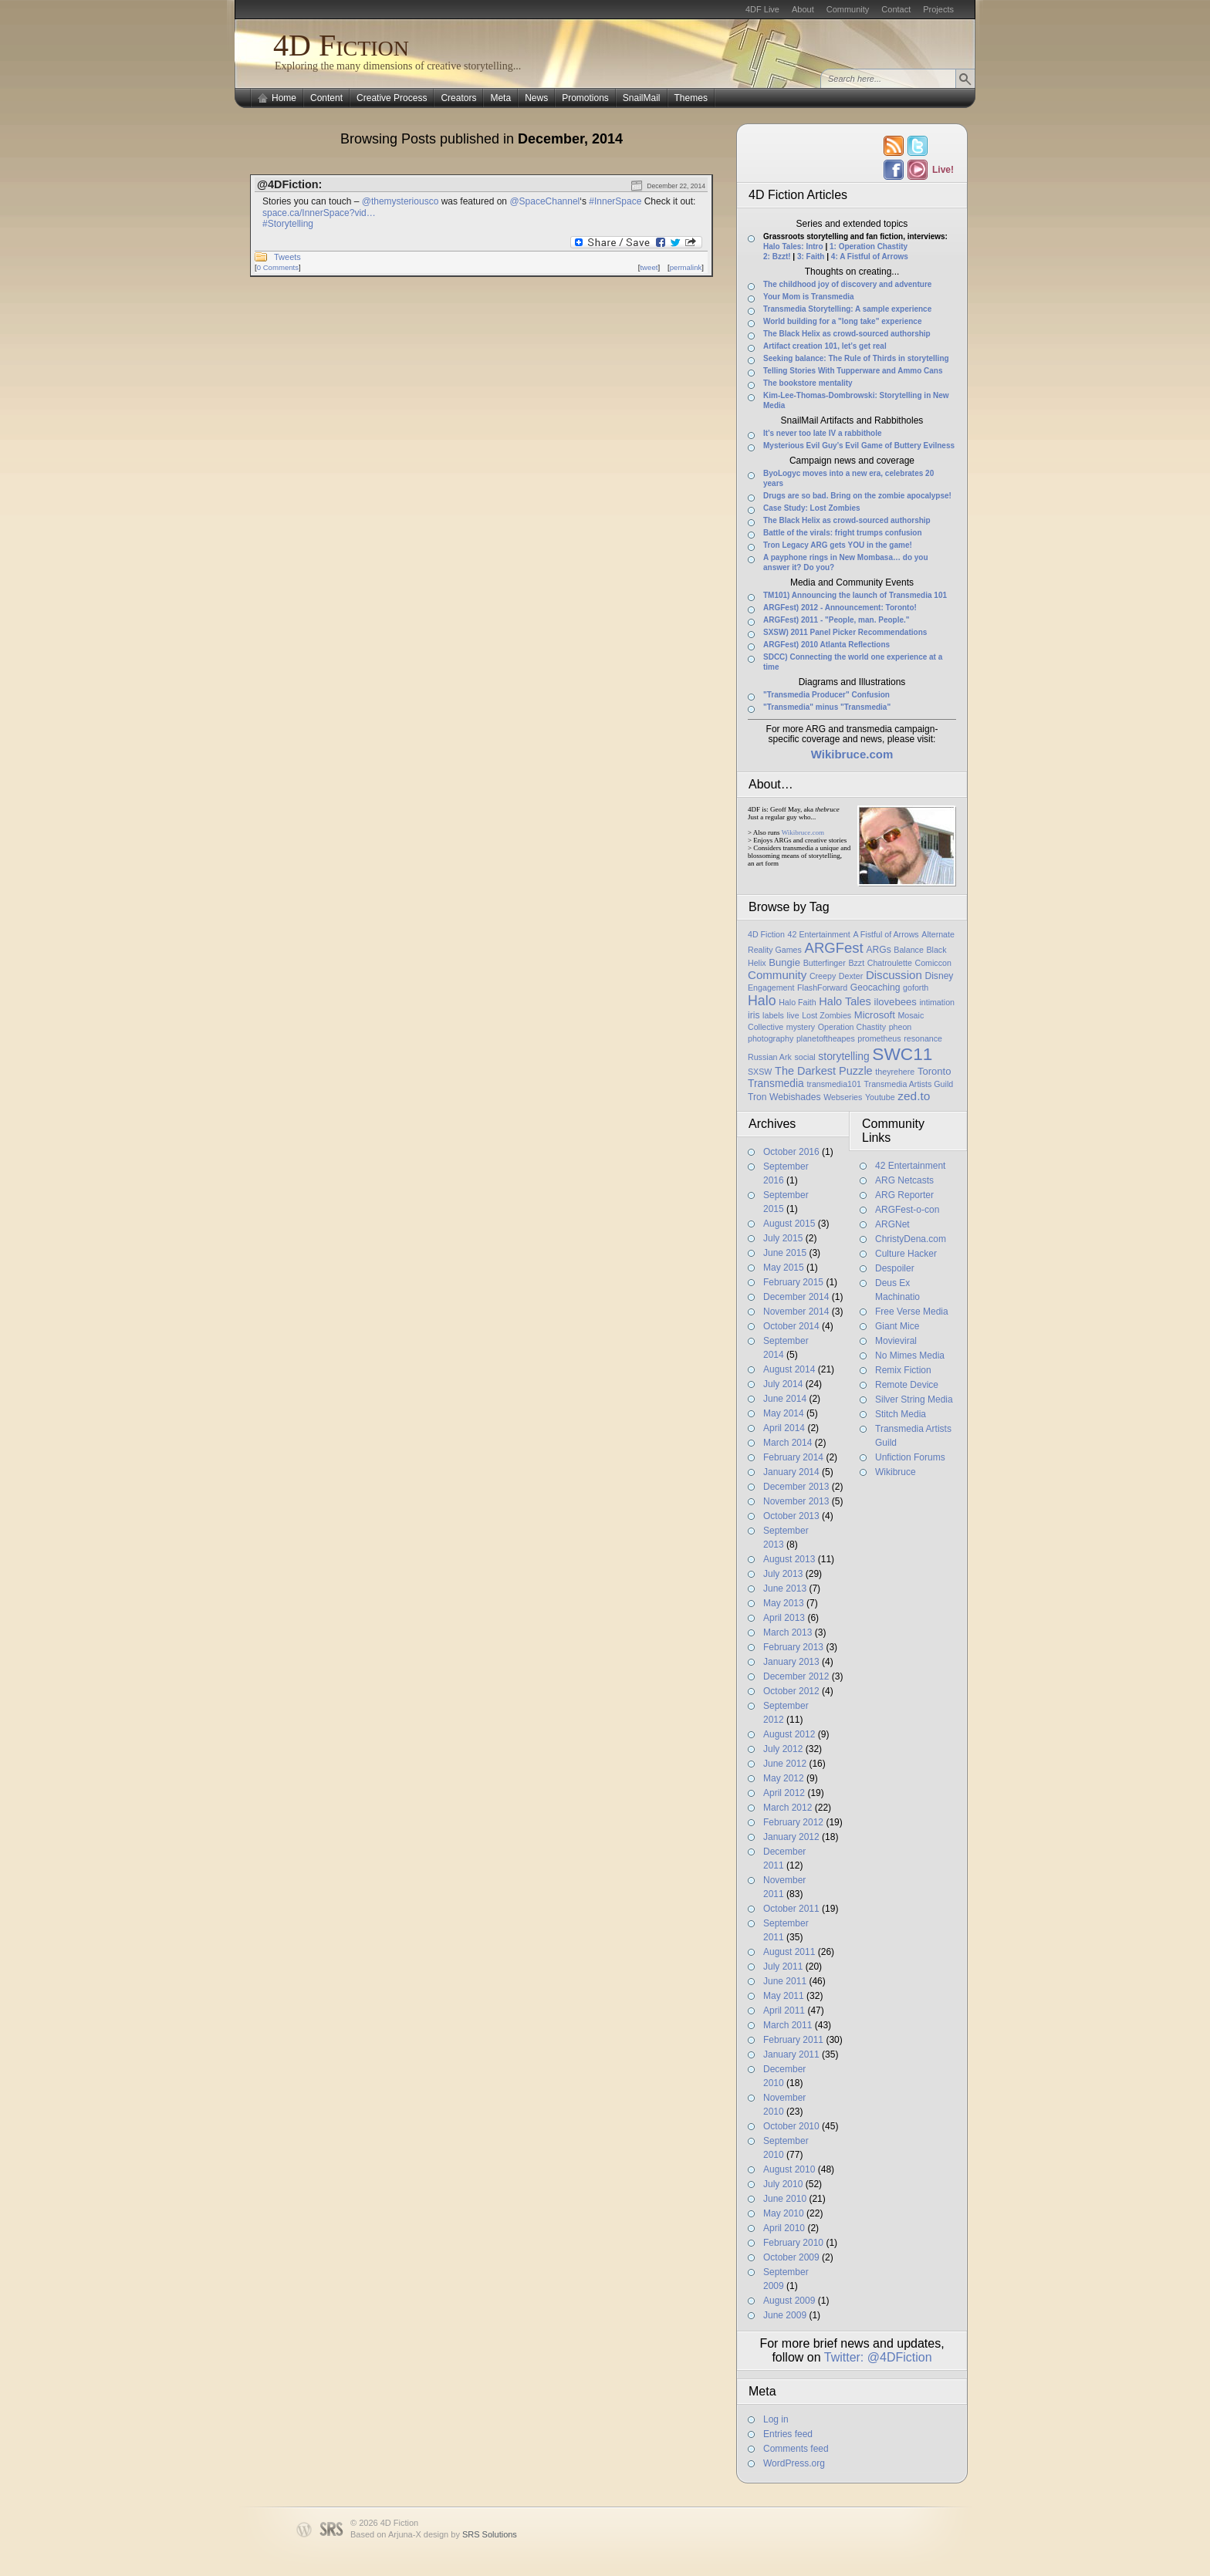 The height and width of the screenshot is (2576, 1210). What do you see at coordinates (856, 962) in the screenshot?
I see `Bzzt [Bzzt (1 item)]` at bounding box center [856, 962].